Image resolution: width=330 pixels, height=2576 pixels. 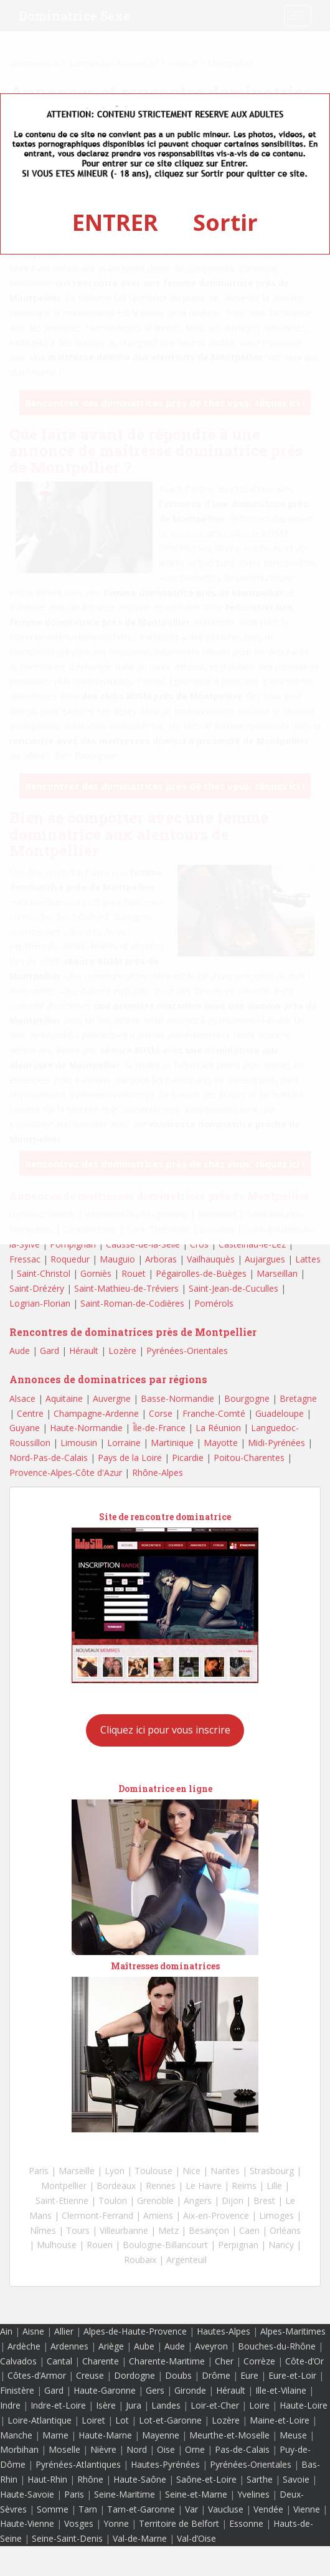 I want to click on Pégairolles-de-Buèges, so click(x=201, y=1273).